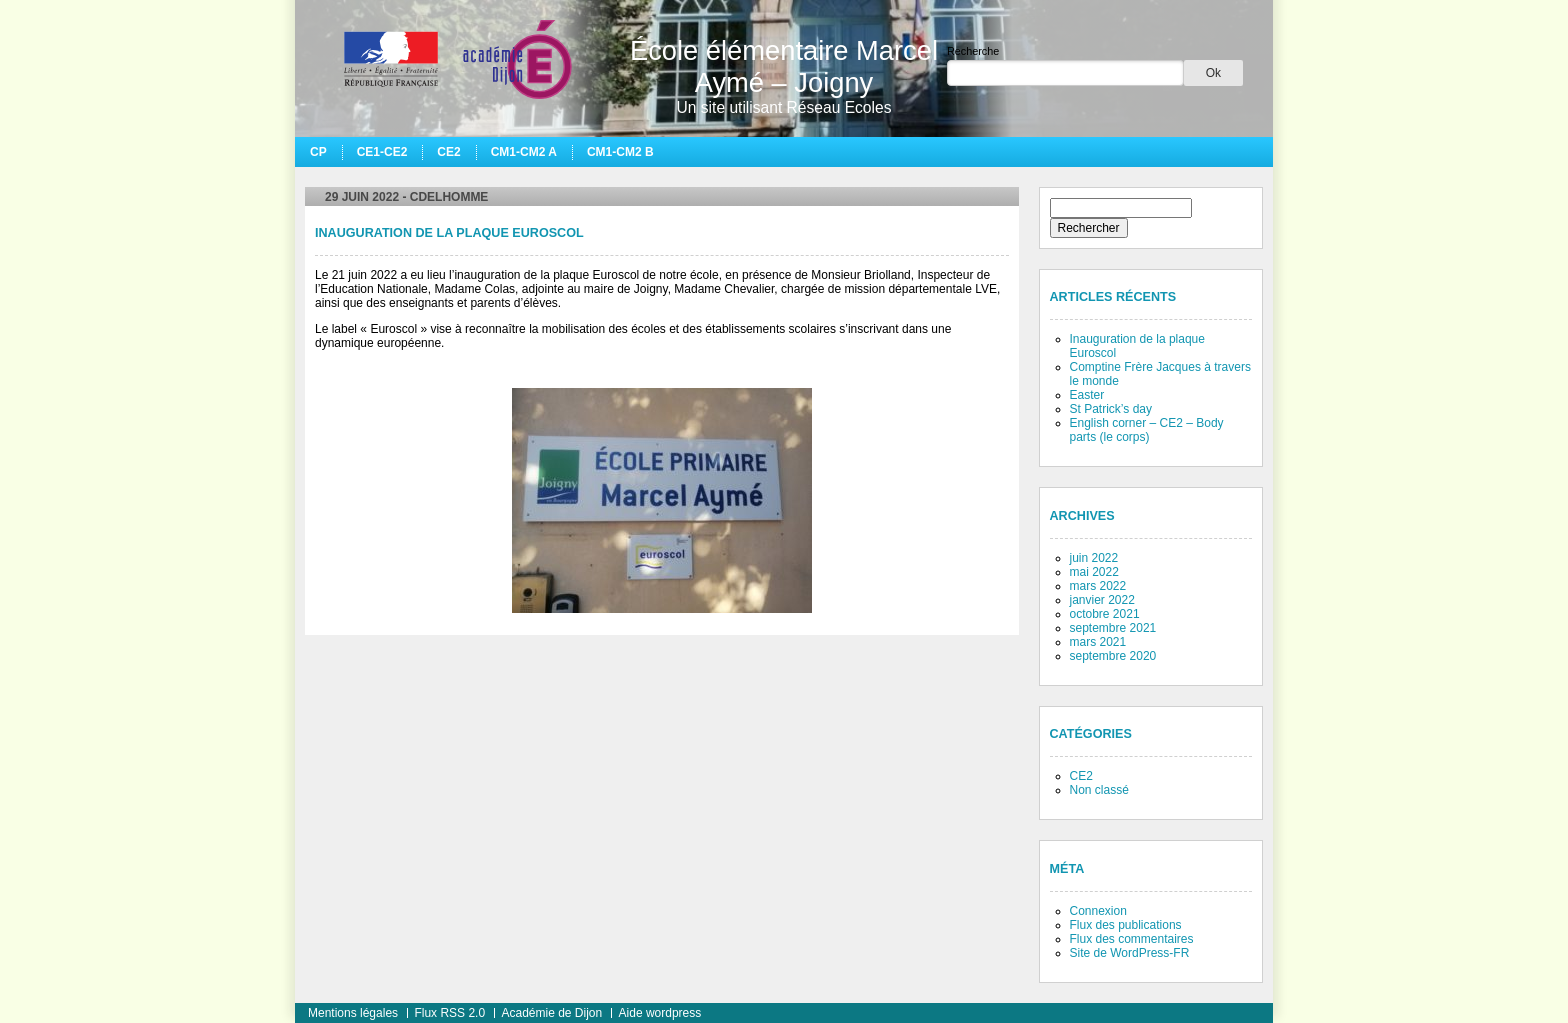 This screenshot has width=1568, height=1023. I want to click on Connexion, so click(1098, 911).